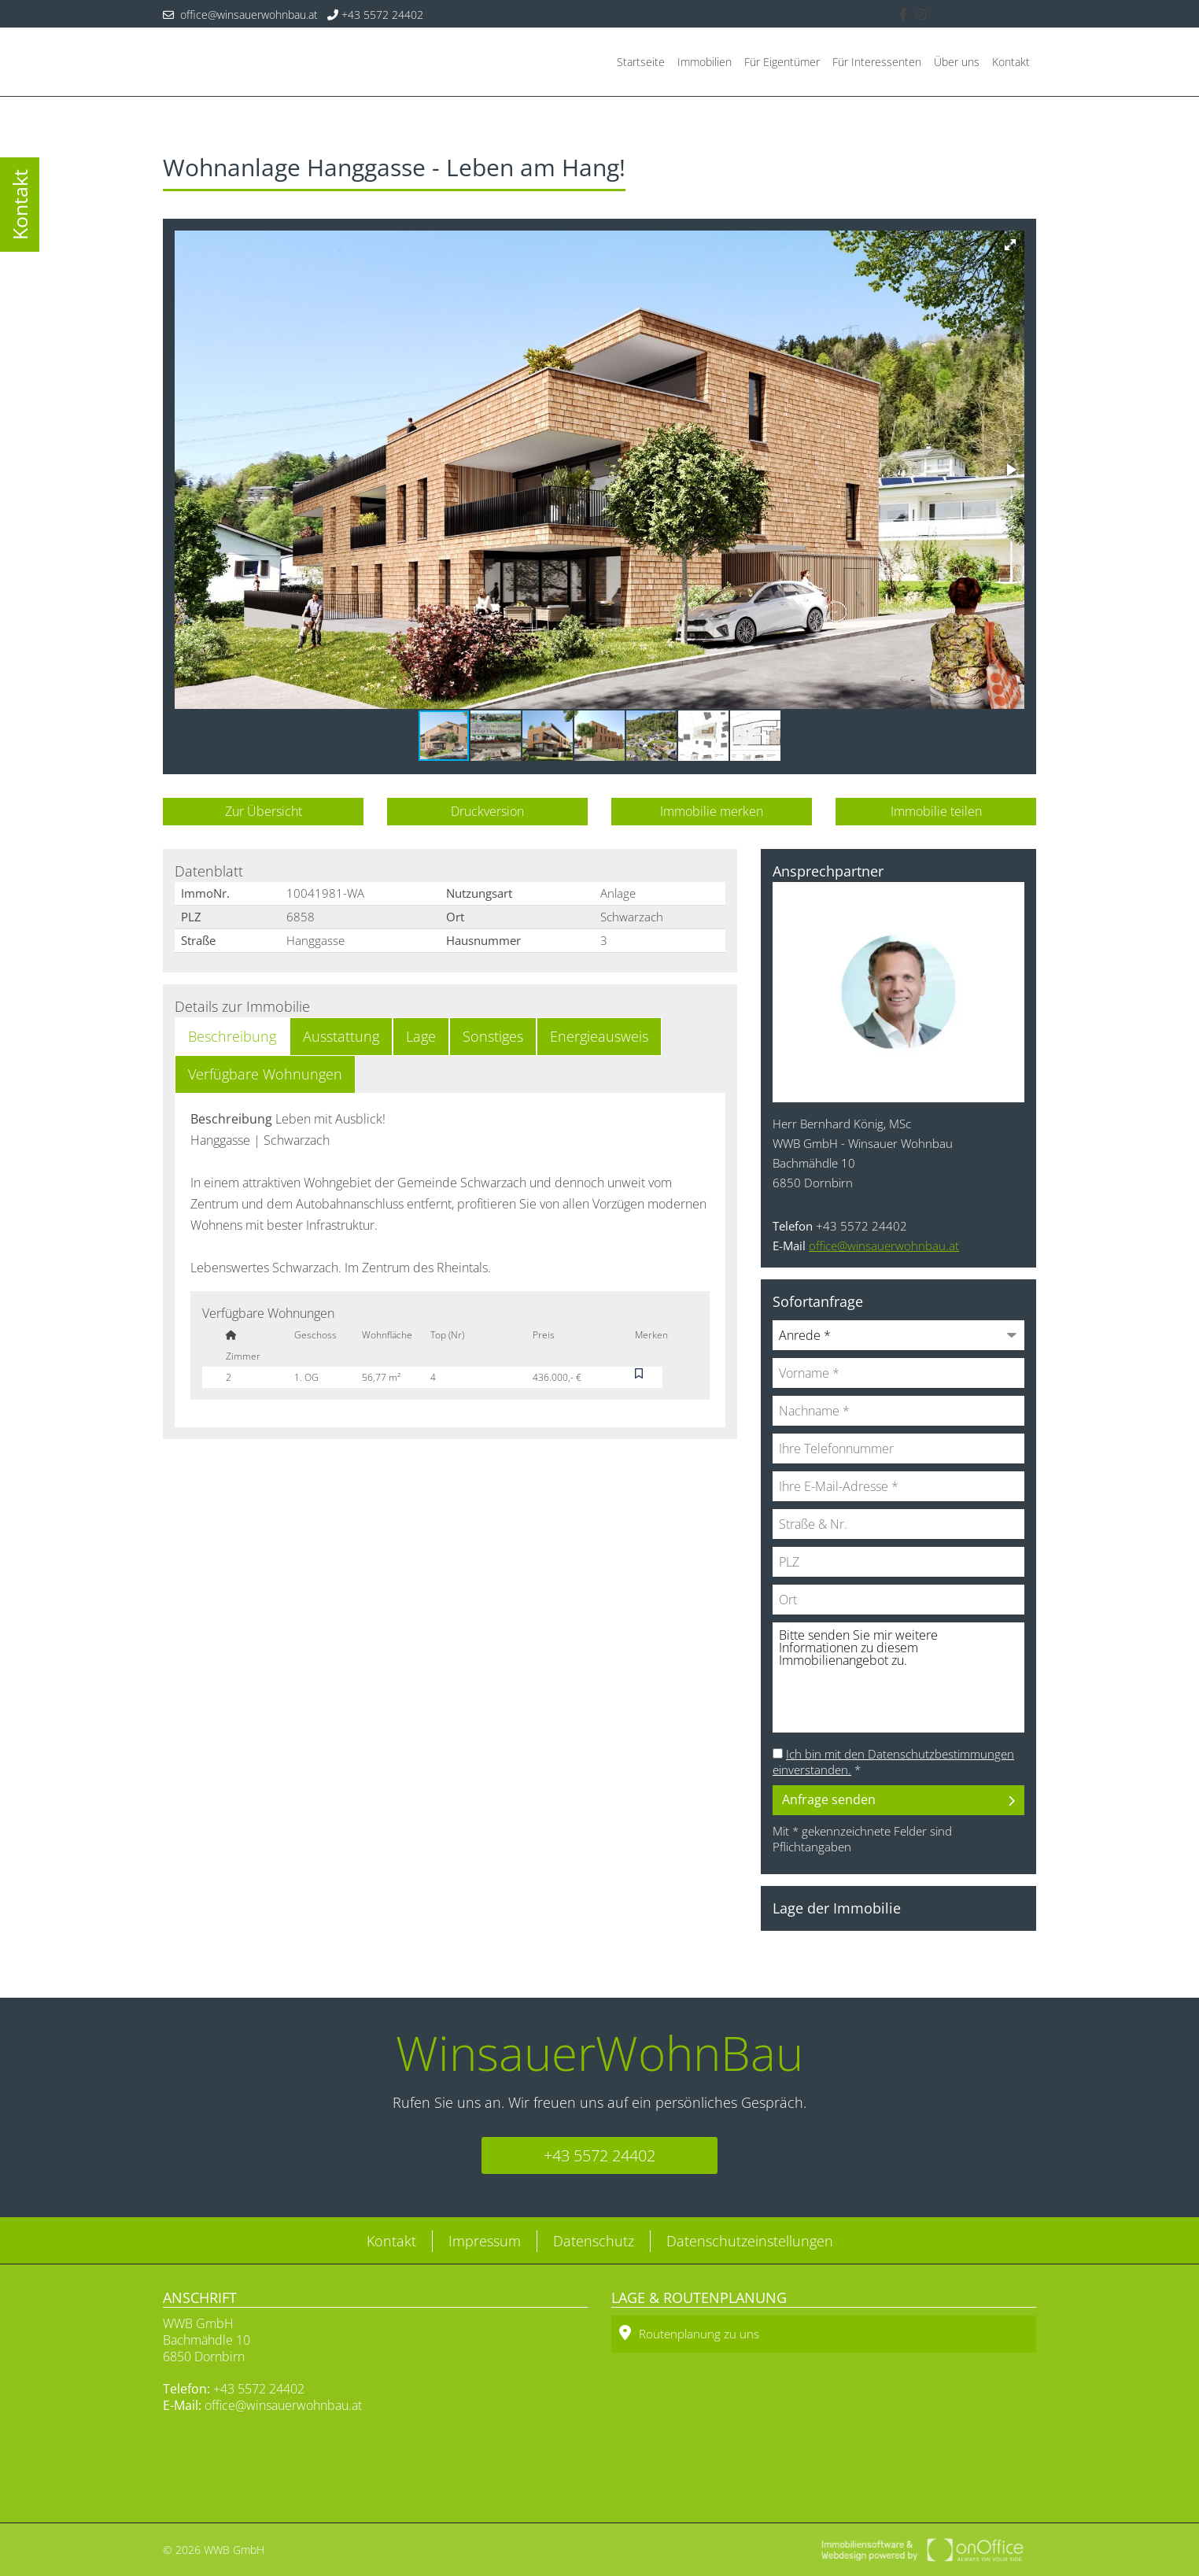  What do you see at coordinates (782, 61) in the screenshot?
I see `Für Eigentümer` at bounding box center [782, 61].